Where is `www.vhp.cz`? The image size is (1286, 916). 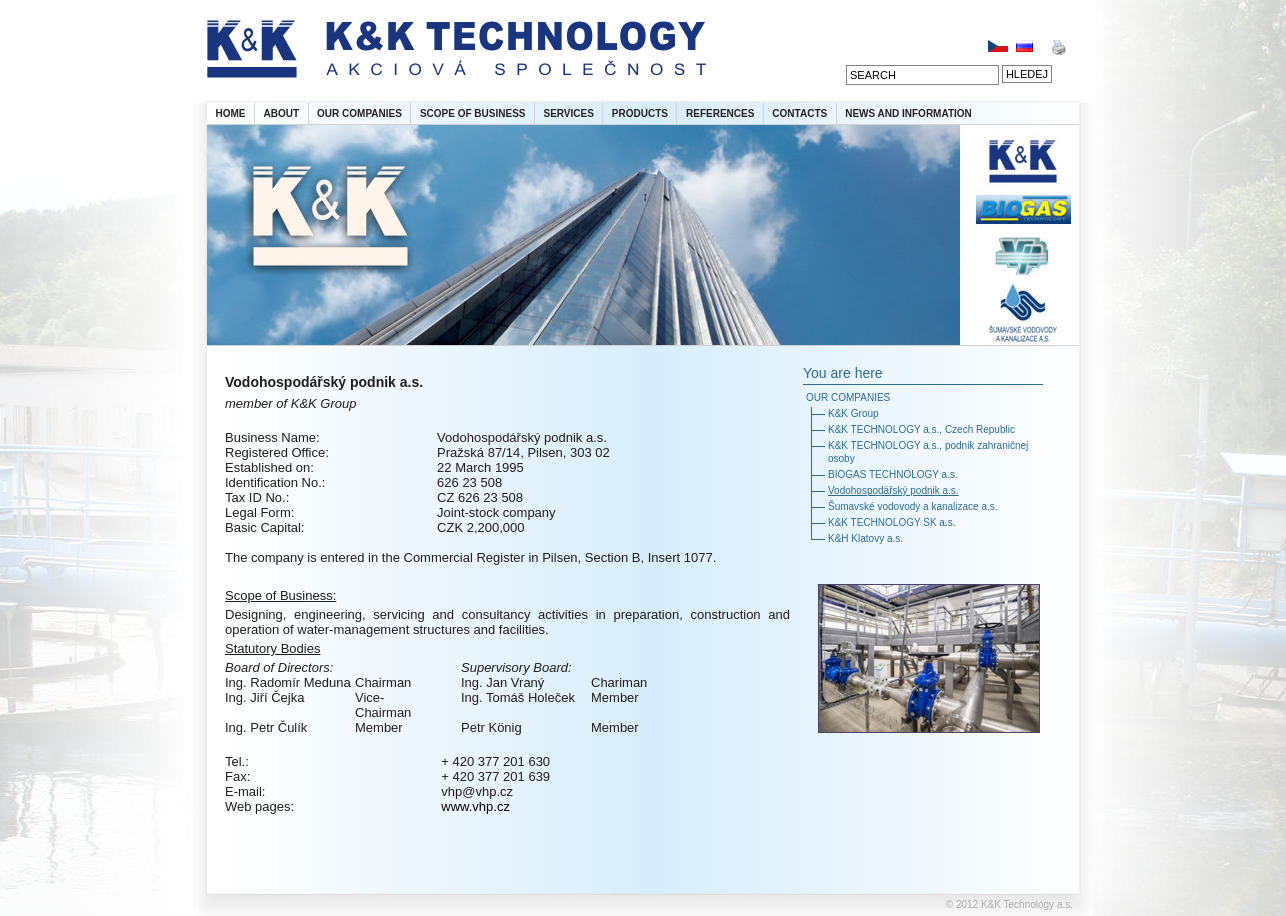
www.vhp.cz is located at coordinates (475, 806).